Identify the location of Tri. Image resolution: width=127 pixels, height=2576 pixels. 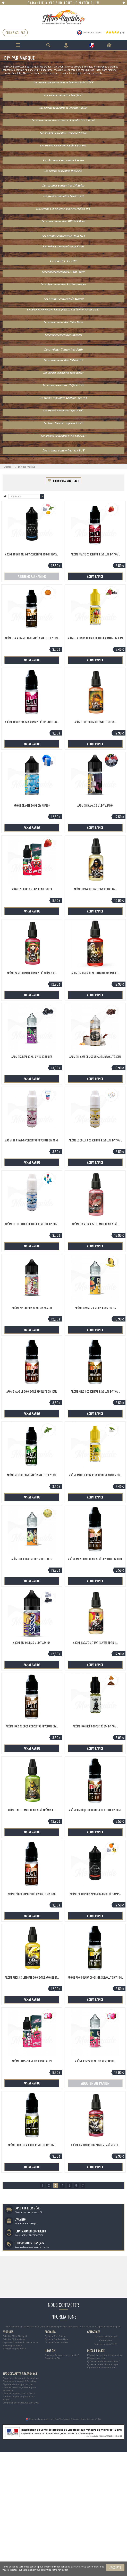
(4, 496).